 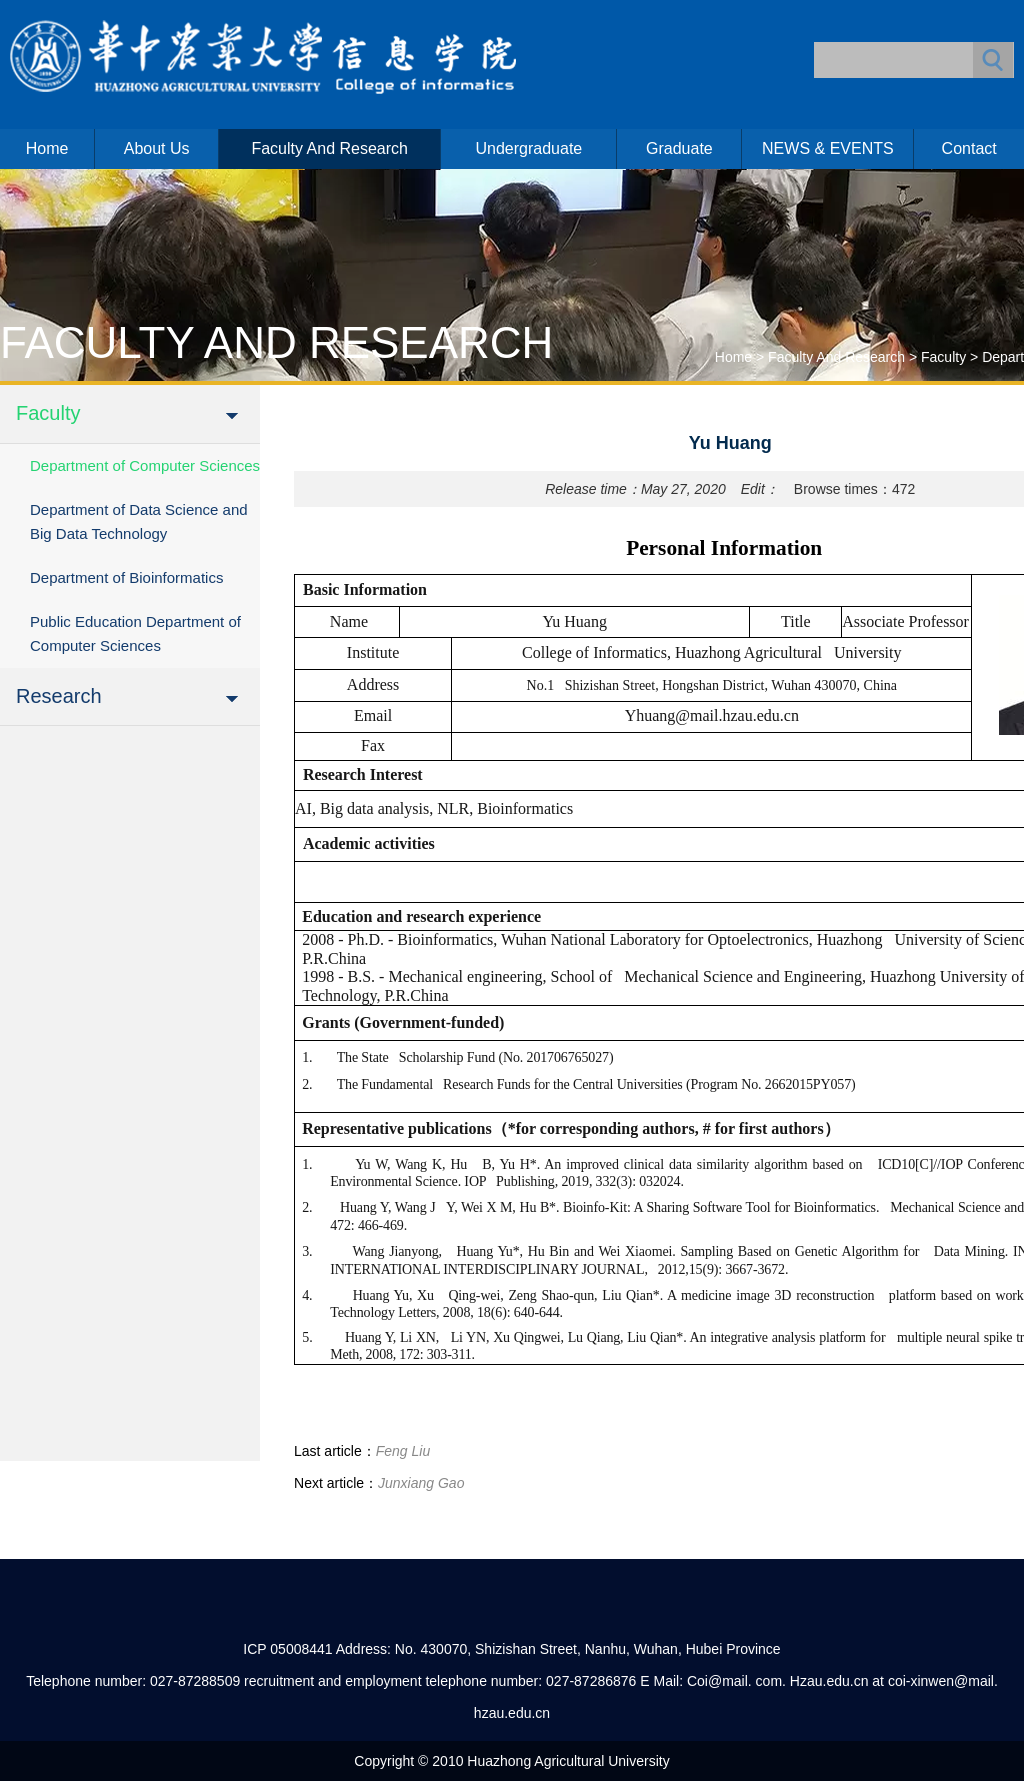 What do you see at coordinates (828, 148) in the screenshot?
I see `NEWS & EVENTS` at bounding box center [828, 148].